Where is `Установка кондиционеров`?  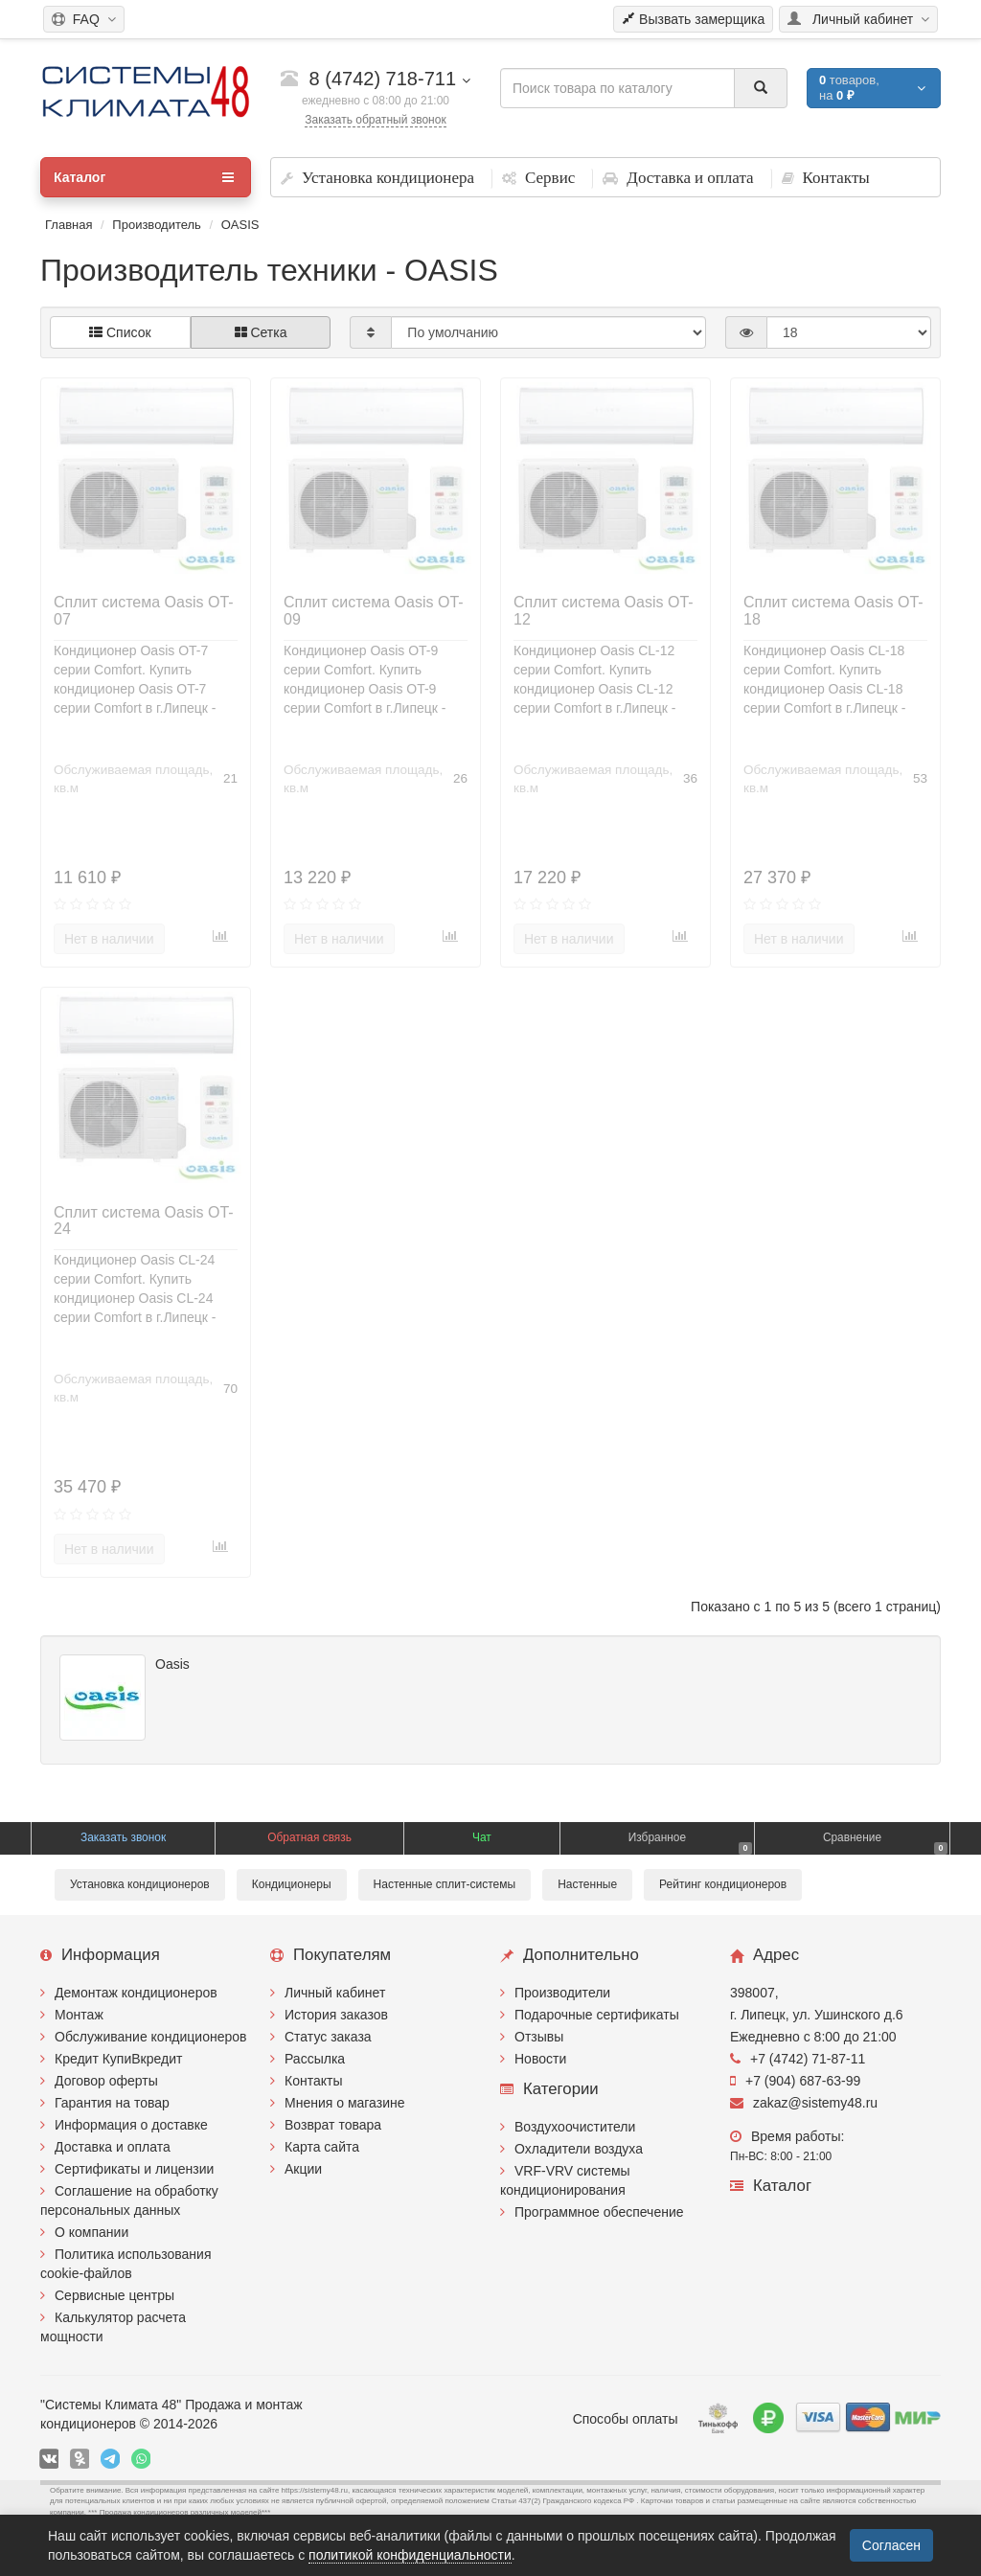 Установка кондиционеров is located at coordinates (140, 1884).